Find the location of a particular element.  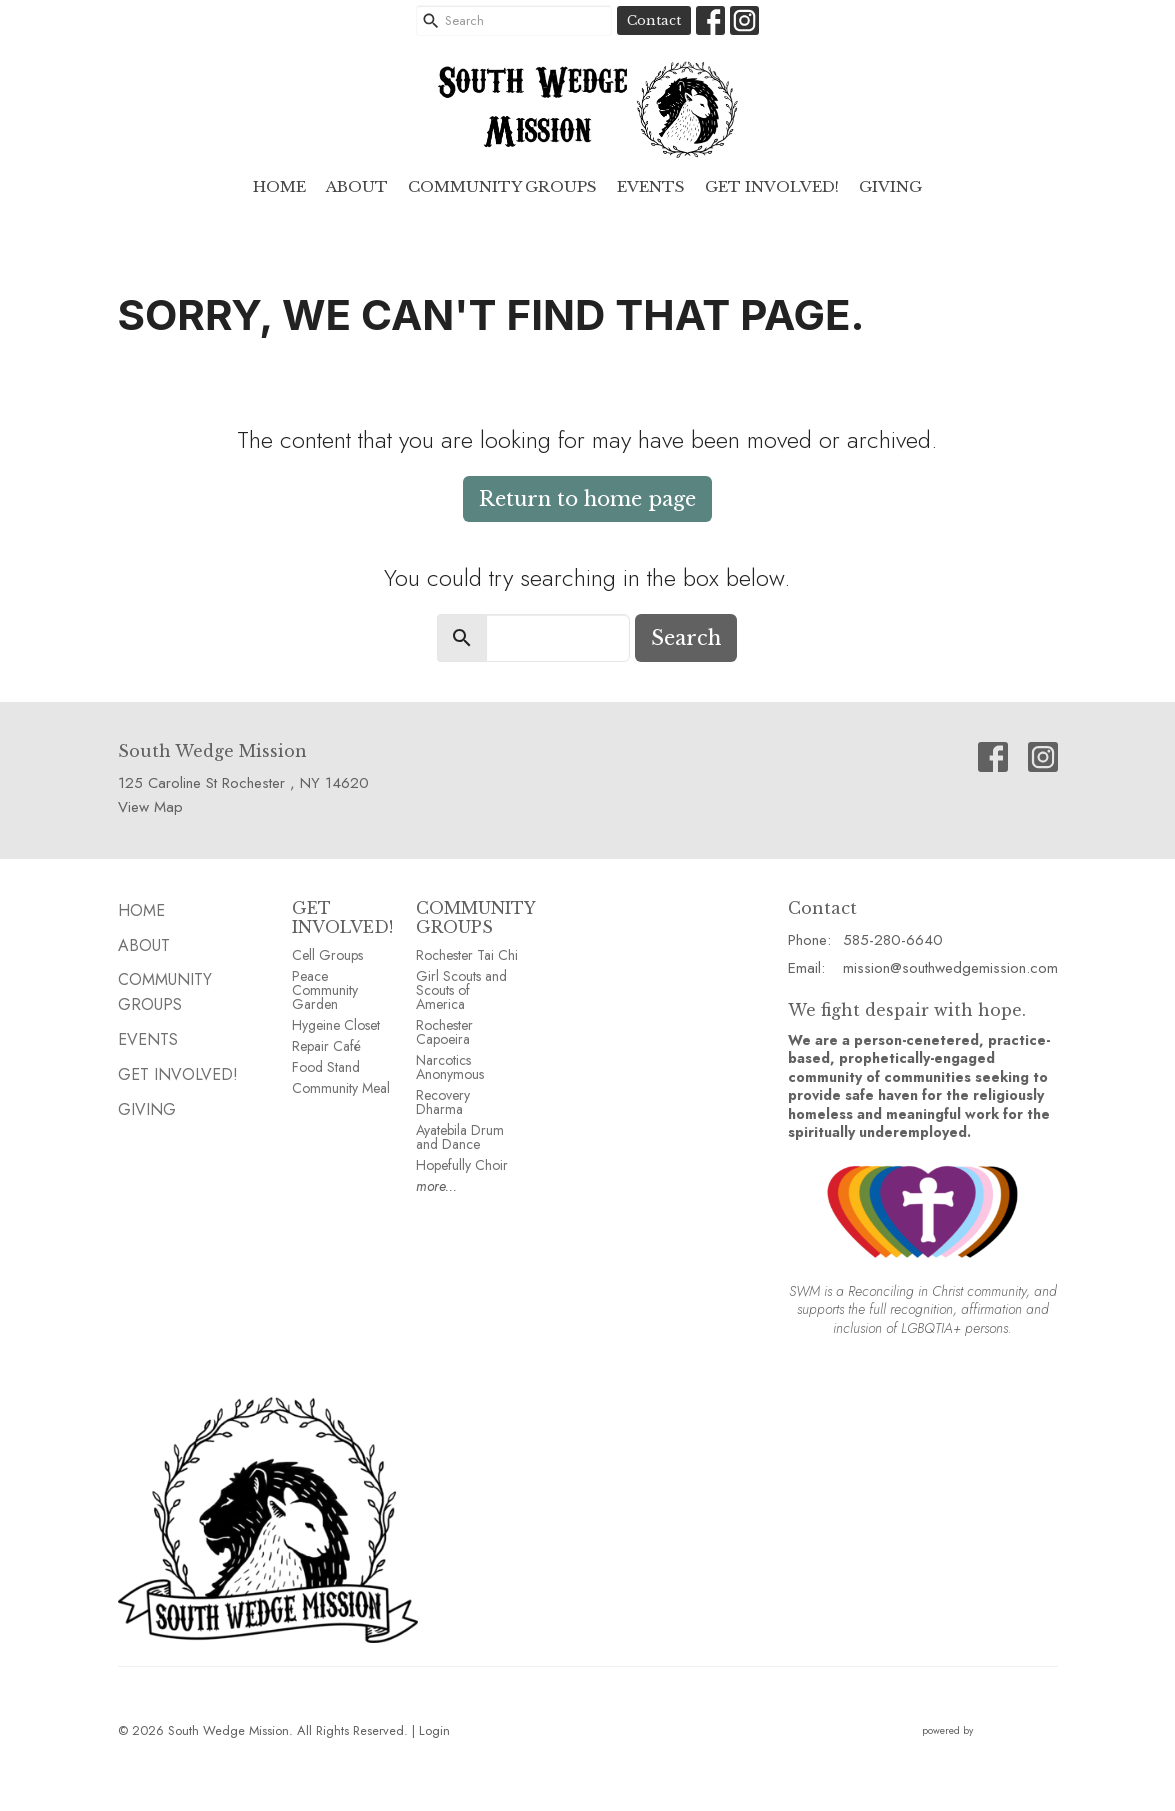

Community Meal is located at coordinates (341, 1088).